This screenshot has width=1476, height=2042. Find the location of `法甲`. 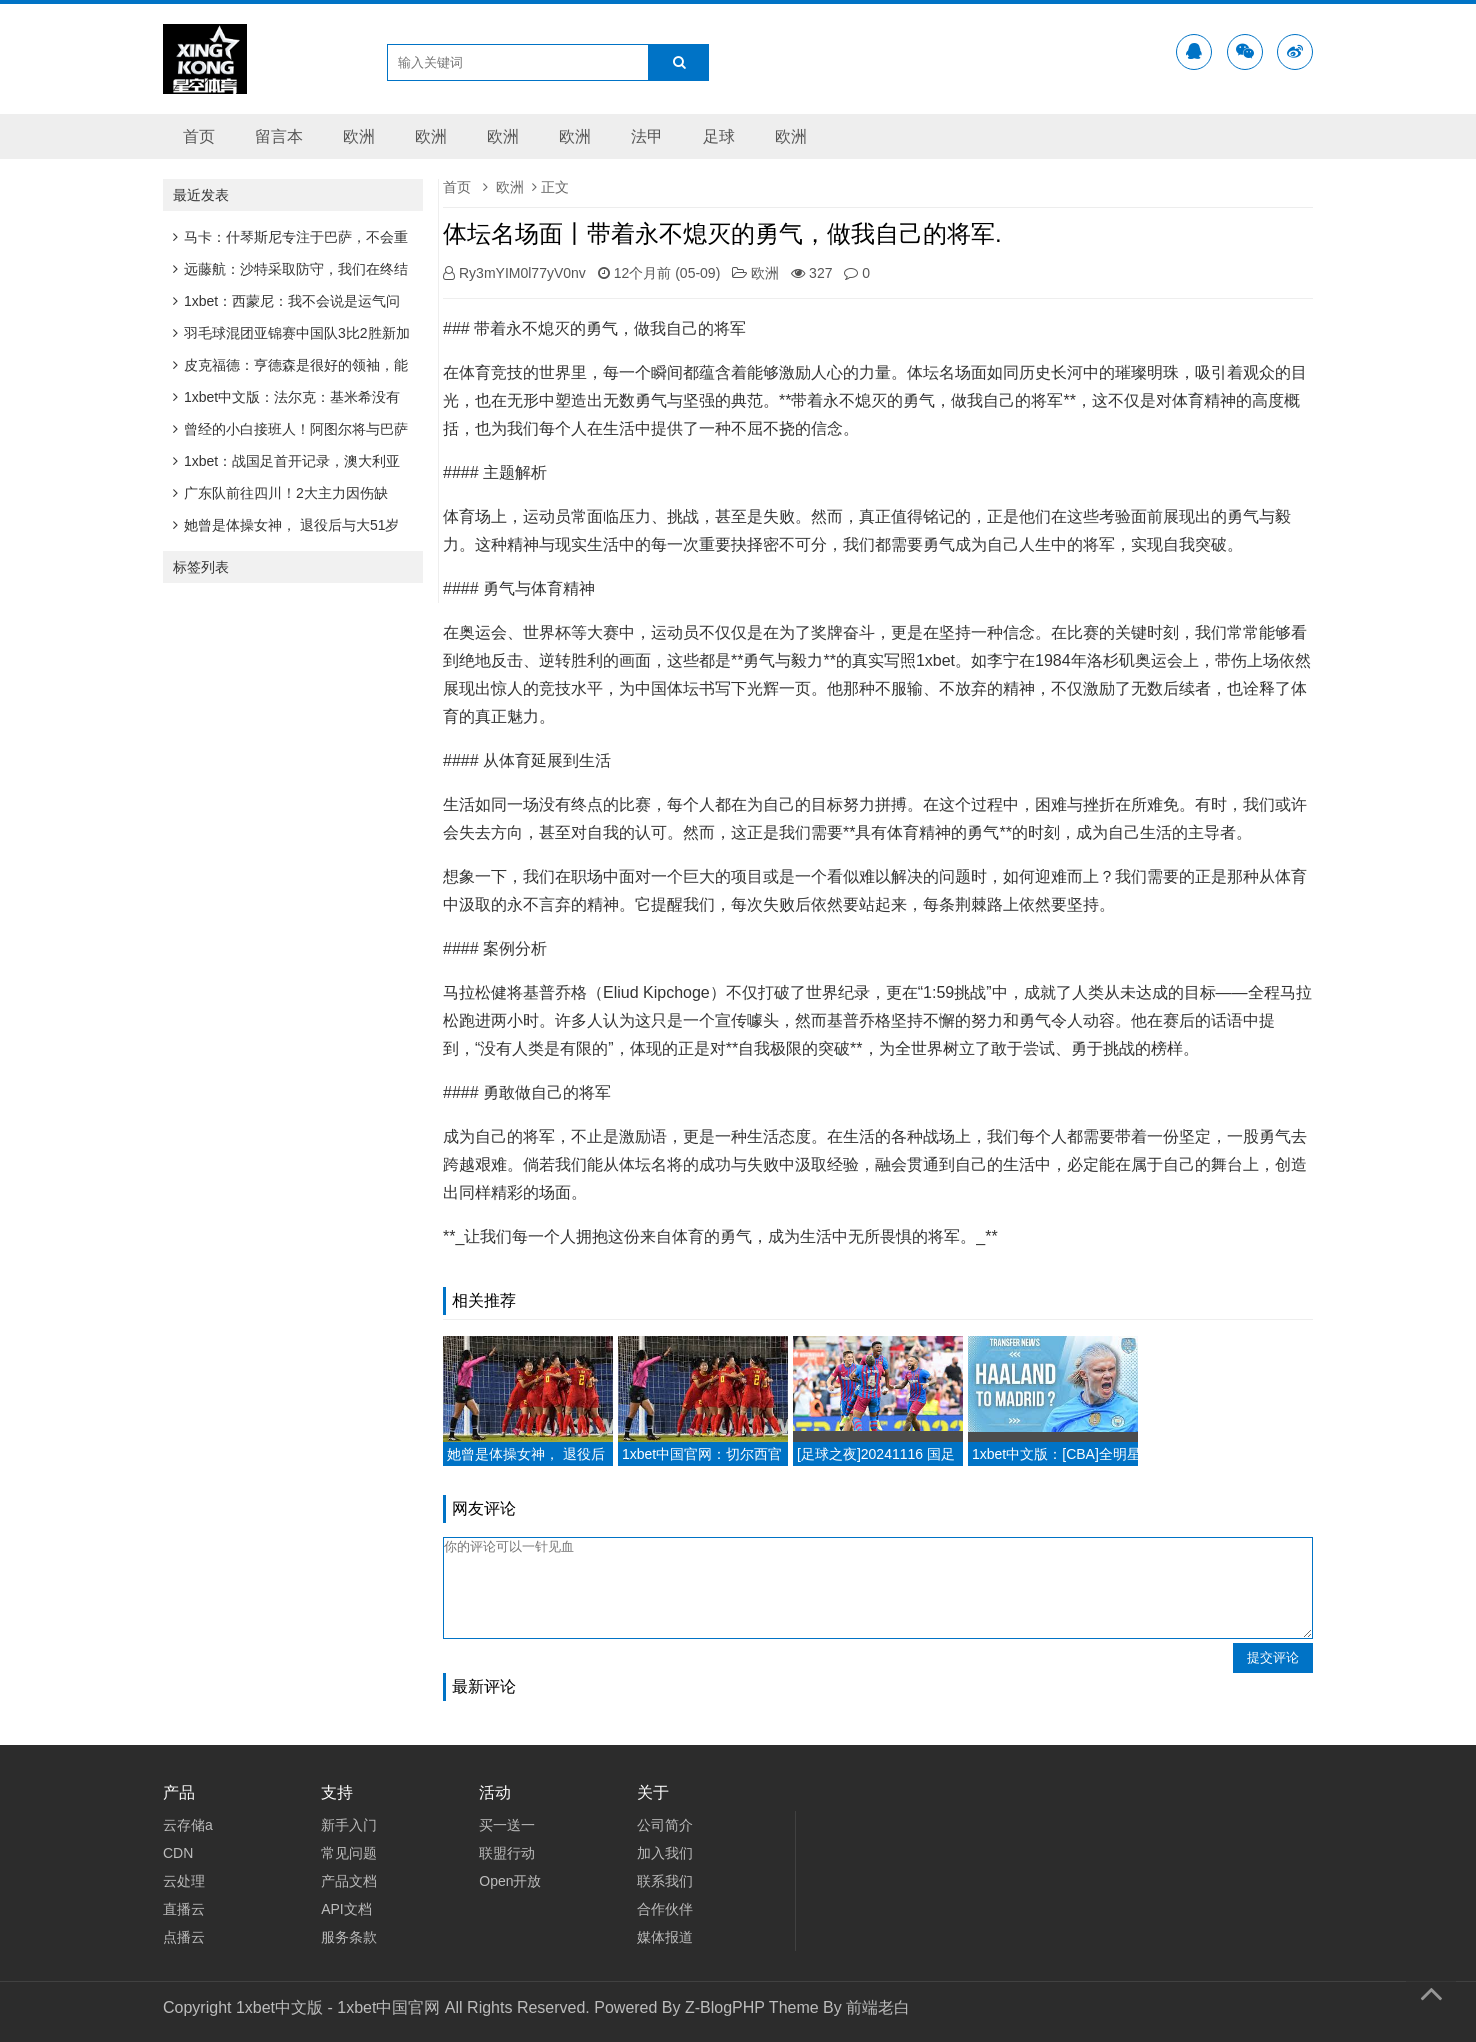

法甲 is located at coordinates (647, 136).